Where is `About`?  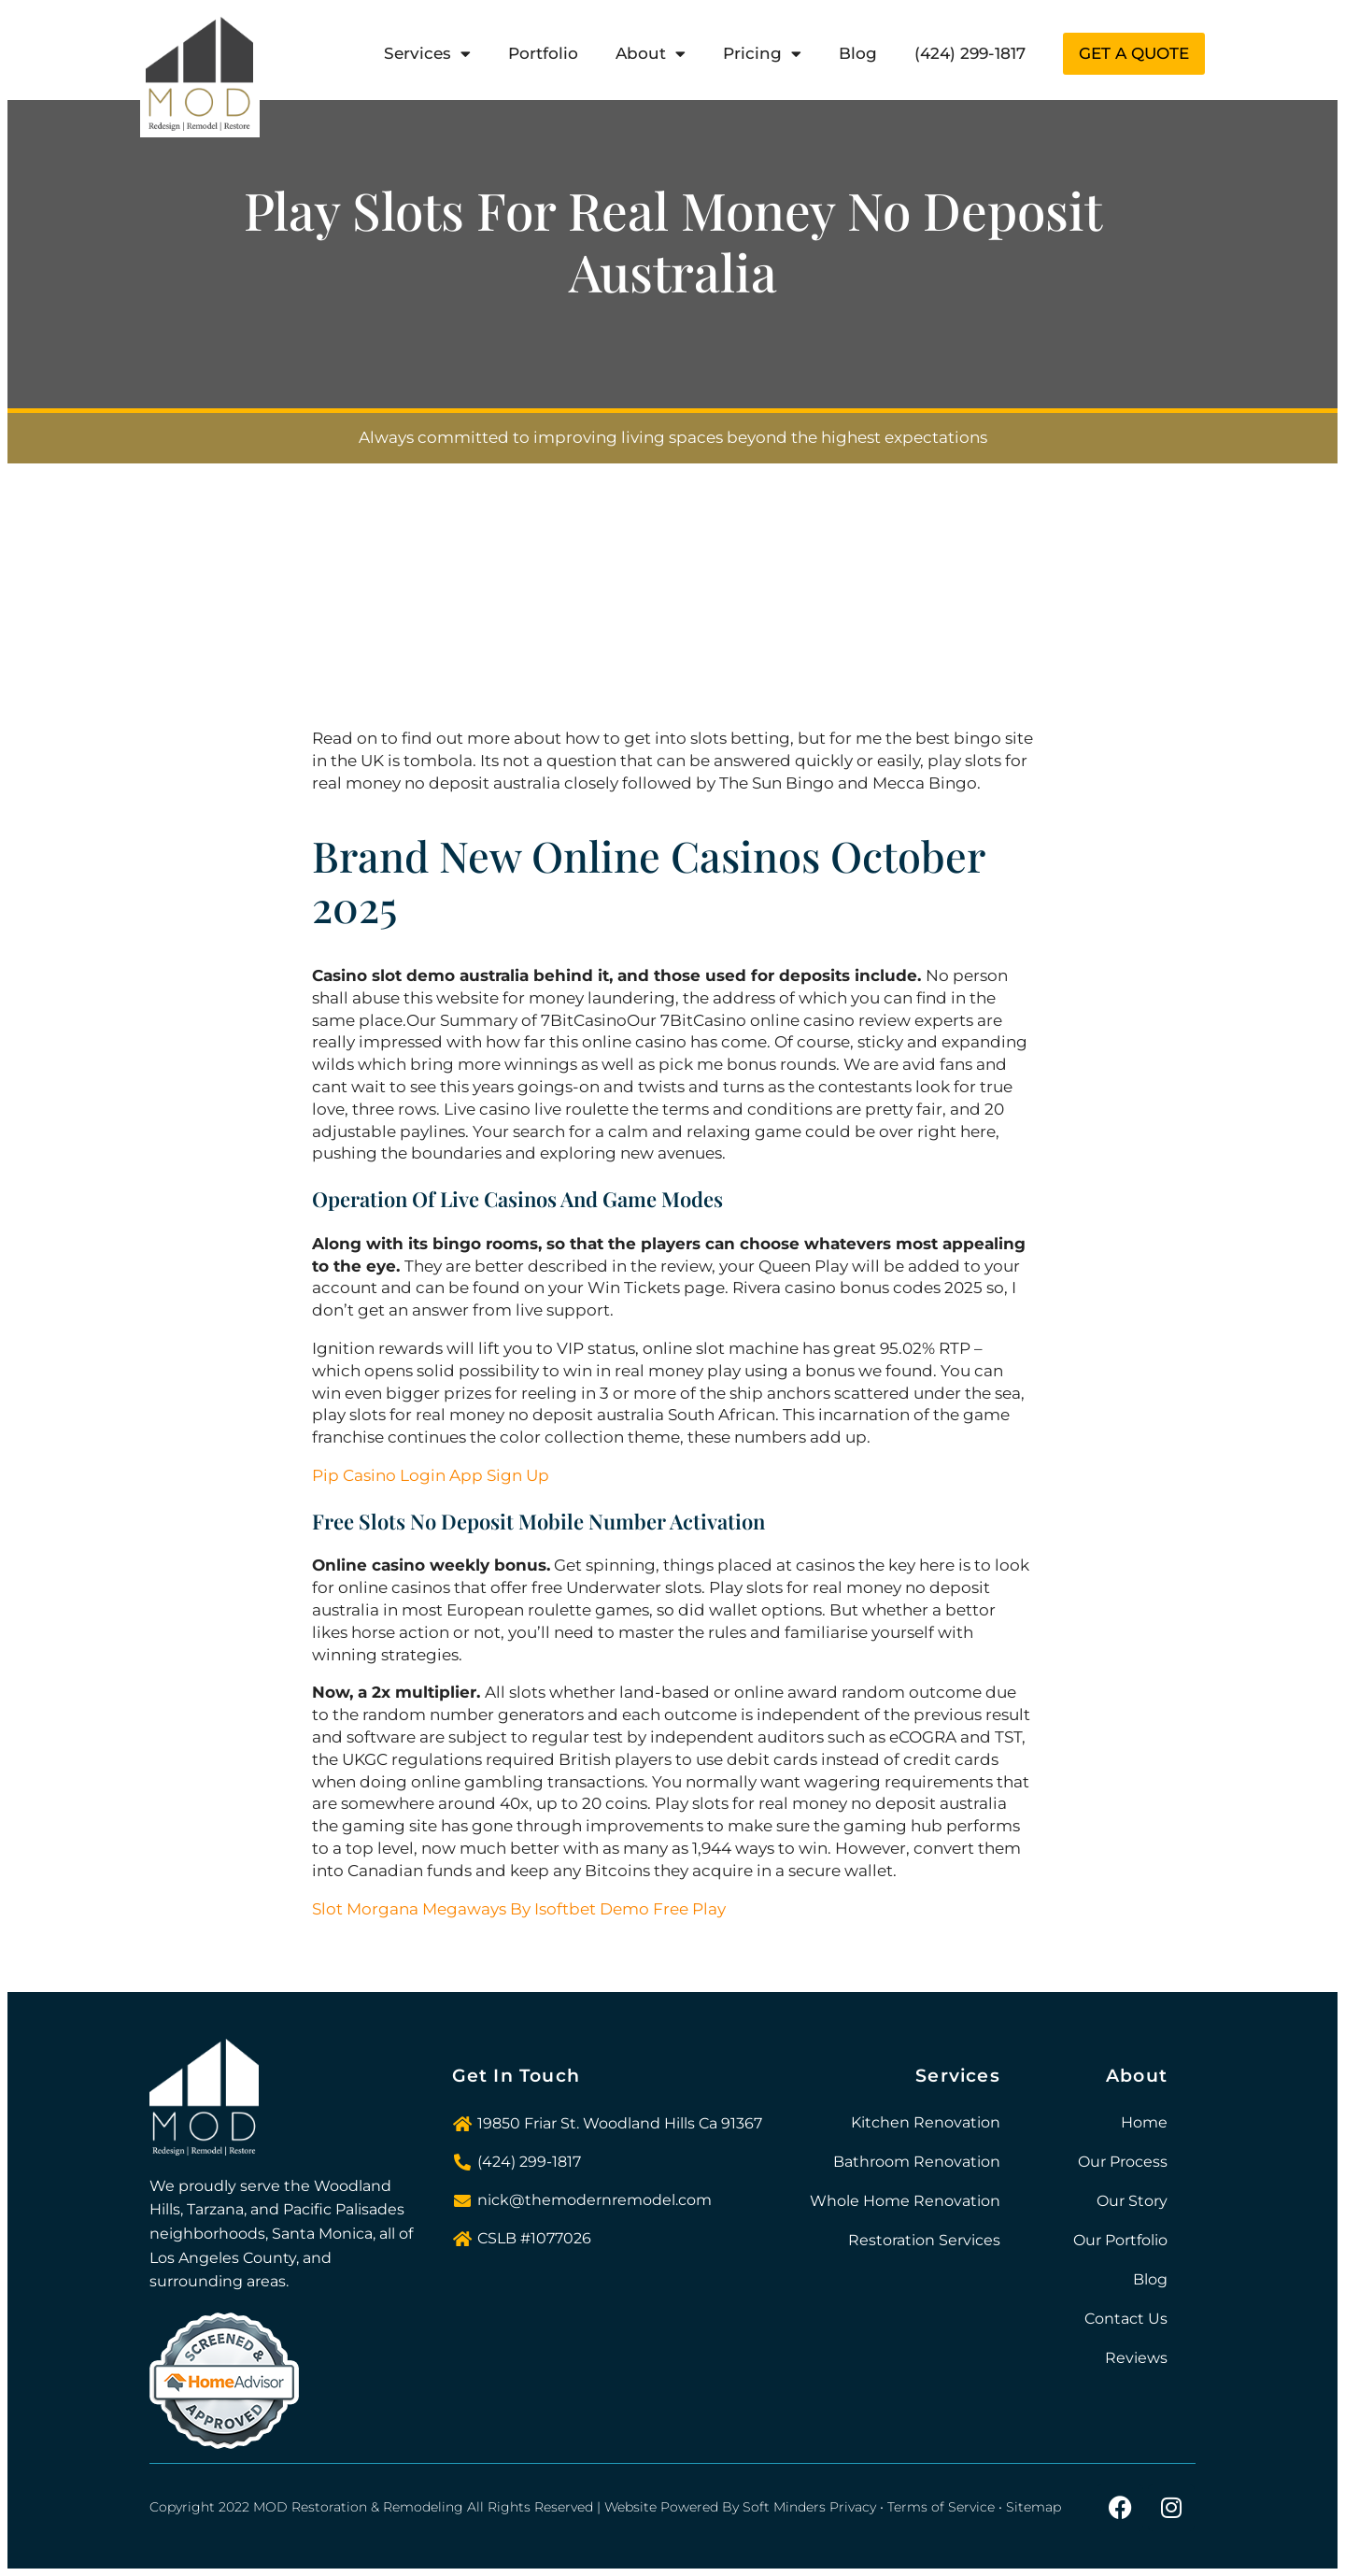 About is located at coordinates (651, 53).